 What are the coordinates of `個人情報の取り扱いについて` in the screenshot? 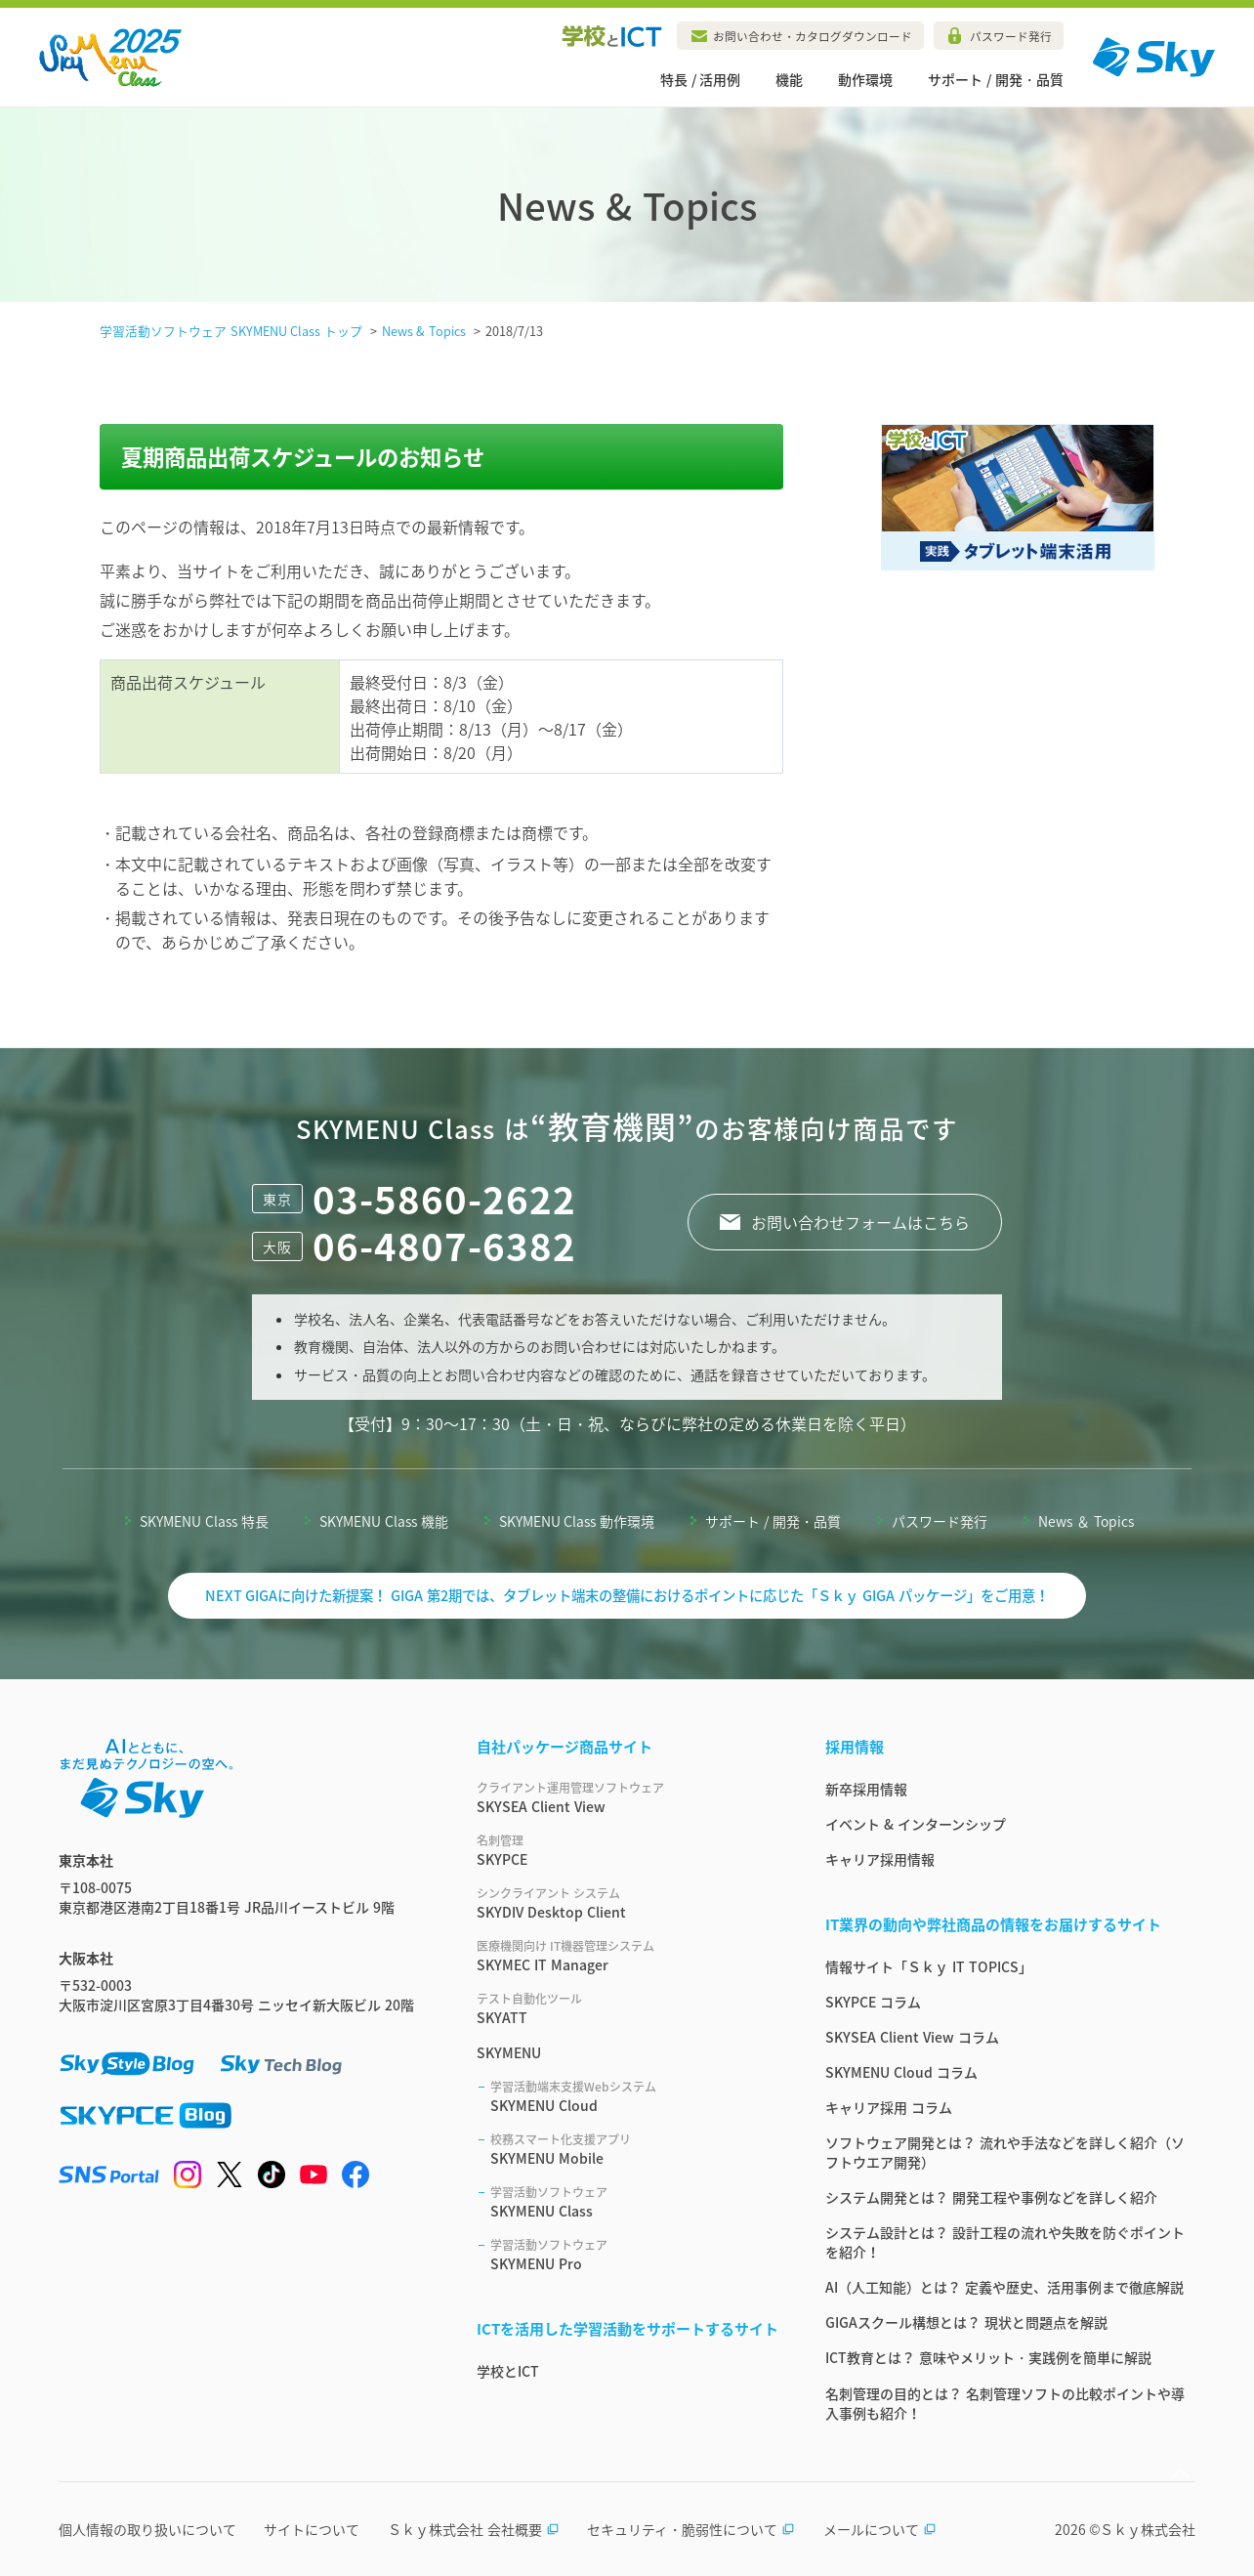 It's located at (147, 2529).